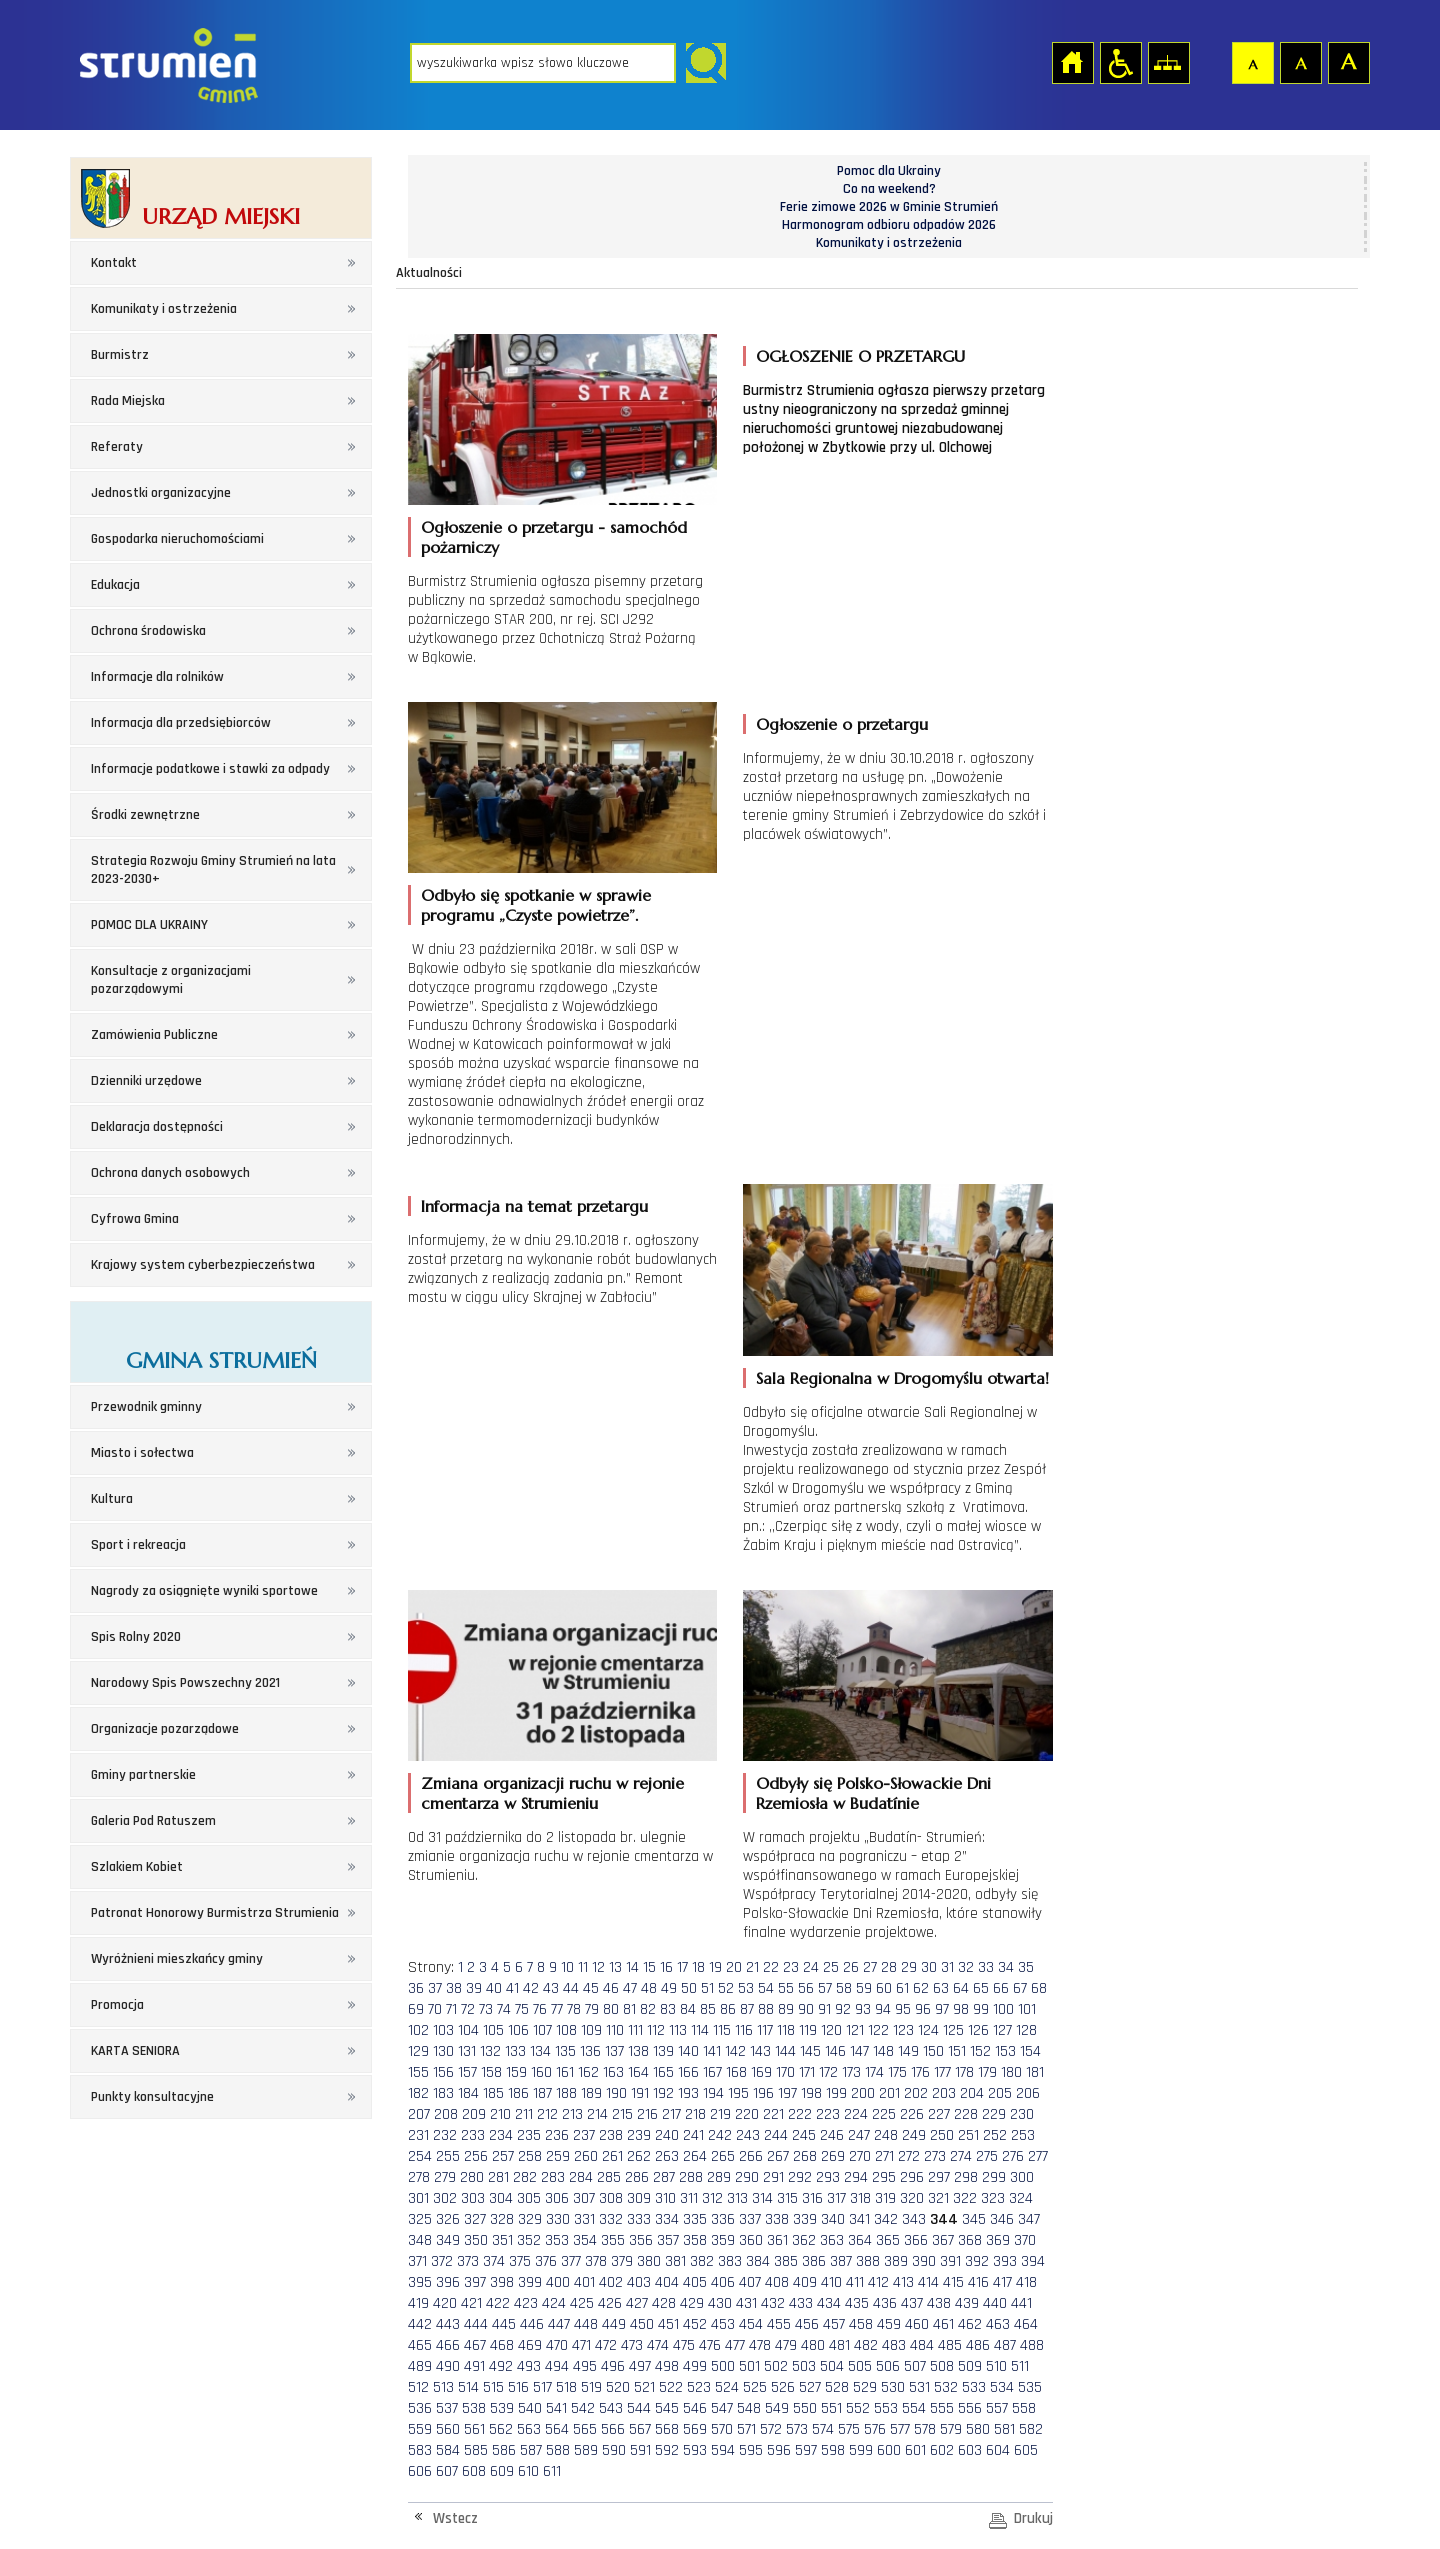  Describe the element at coordinates (664, 2177) in the screenshot. I see `287` at that location.